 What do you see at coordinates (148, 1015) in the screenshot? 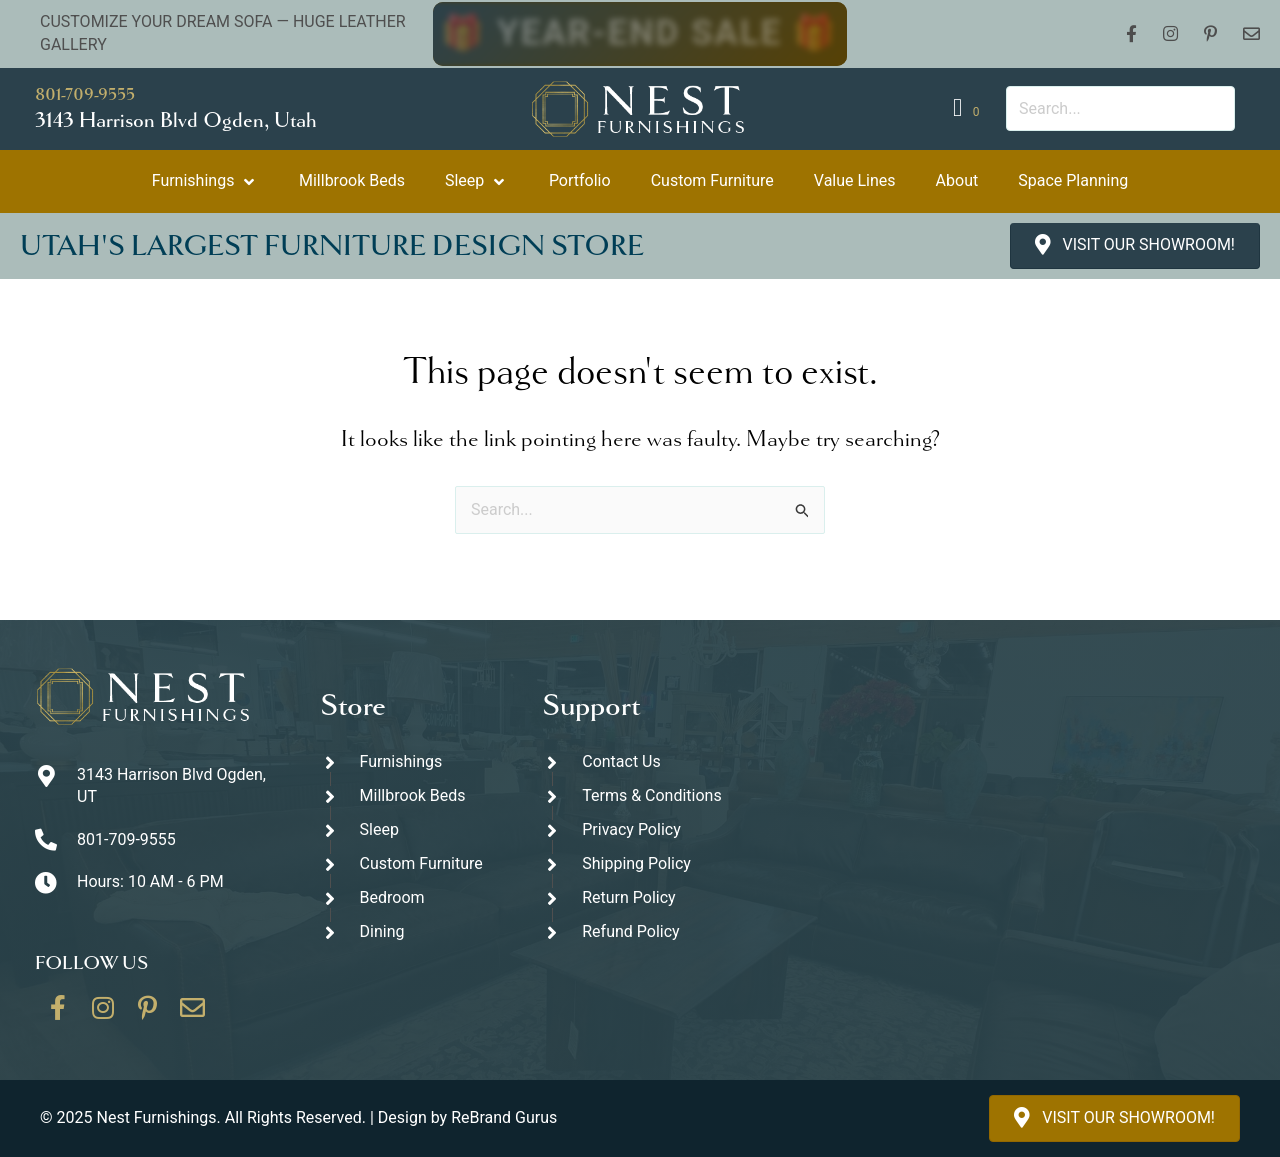
I see `[Go to https://www.pinterest.com/thenestfurnishings/]` at bounding box center [148, 1015].